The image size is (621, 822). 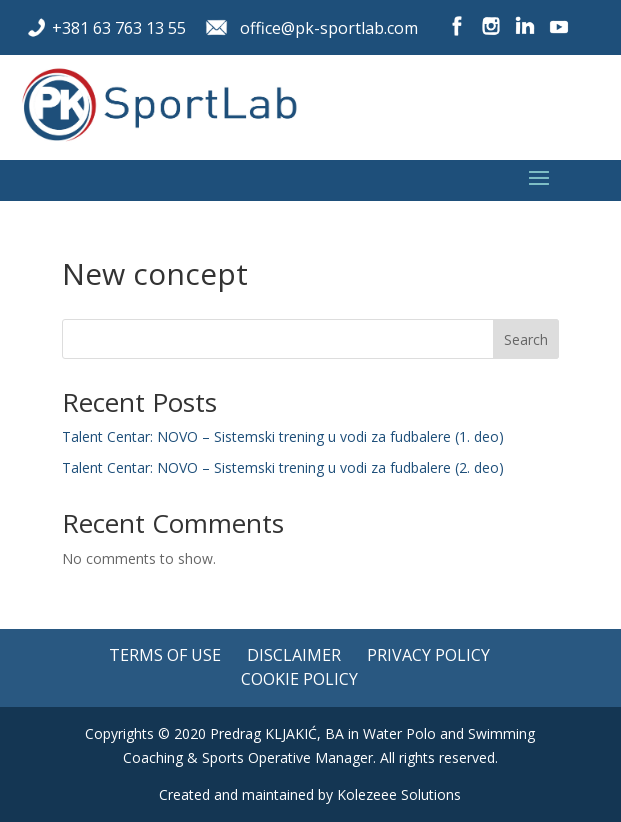 What do you see at coordinates (428, 655) in the screenshot?
I see `Privacy policy` at bounding box center [428, 655].